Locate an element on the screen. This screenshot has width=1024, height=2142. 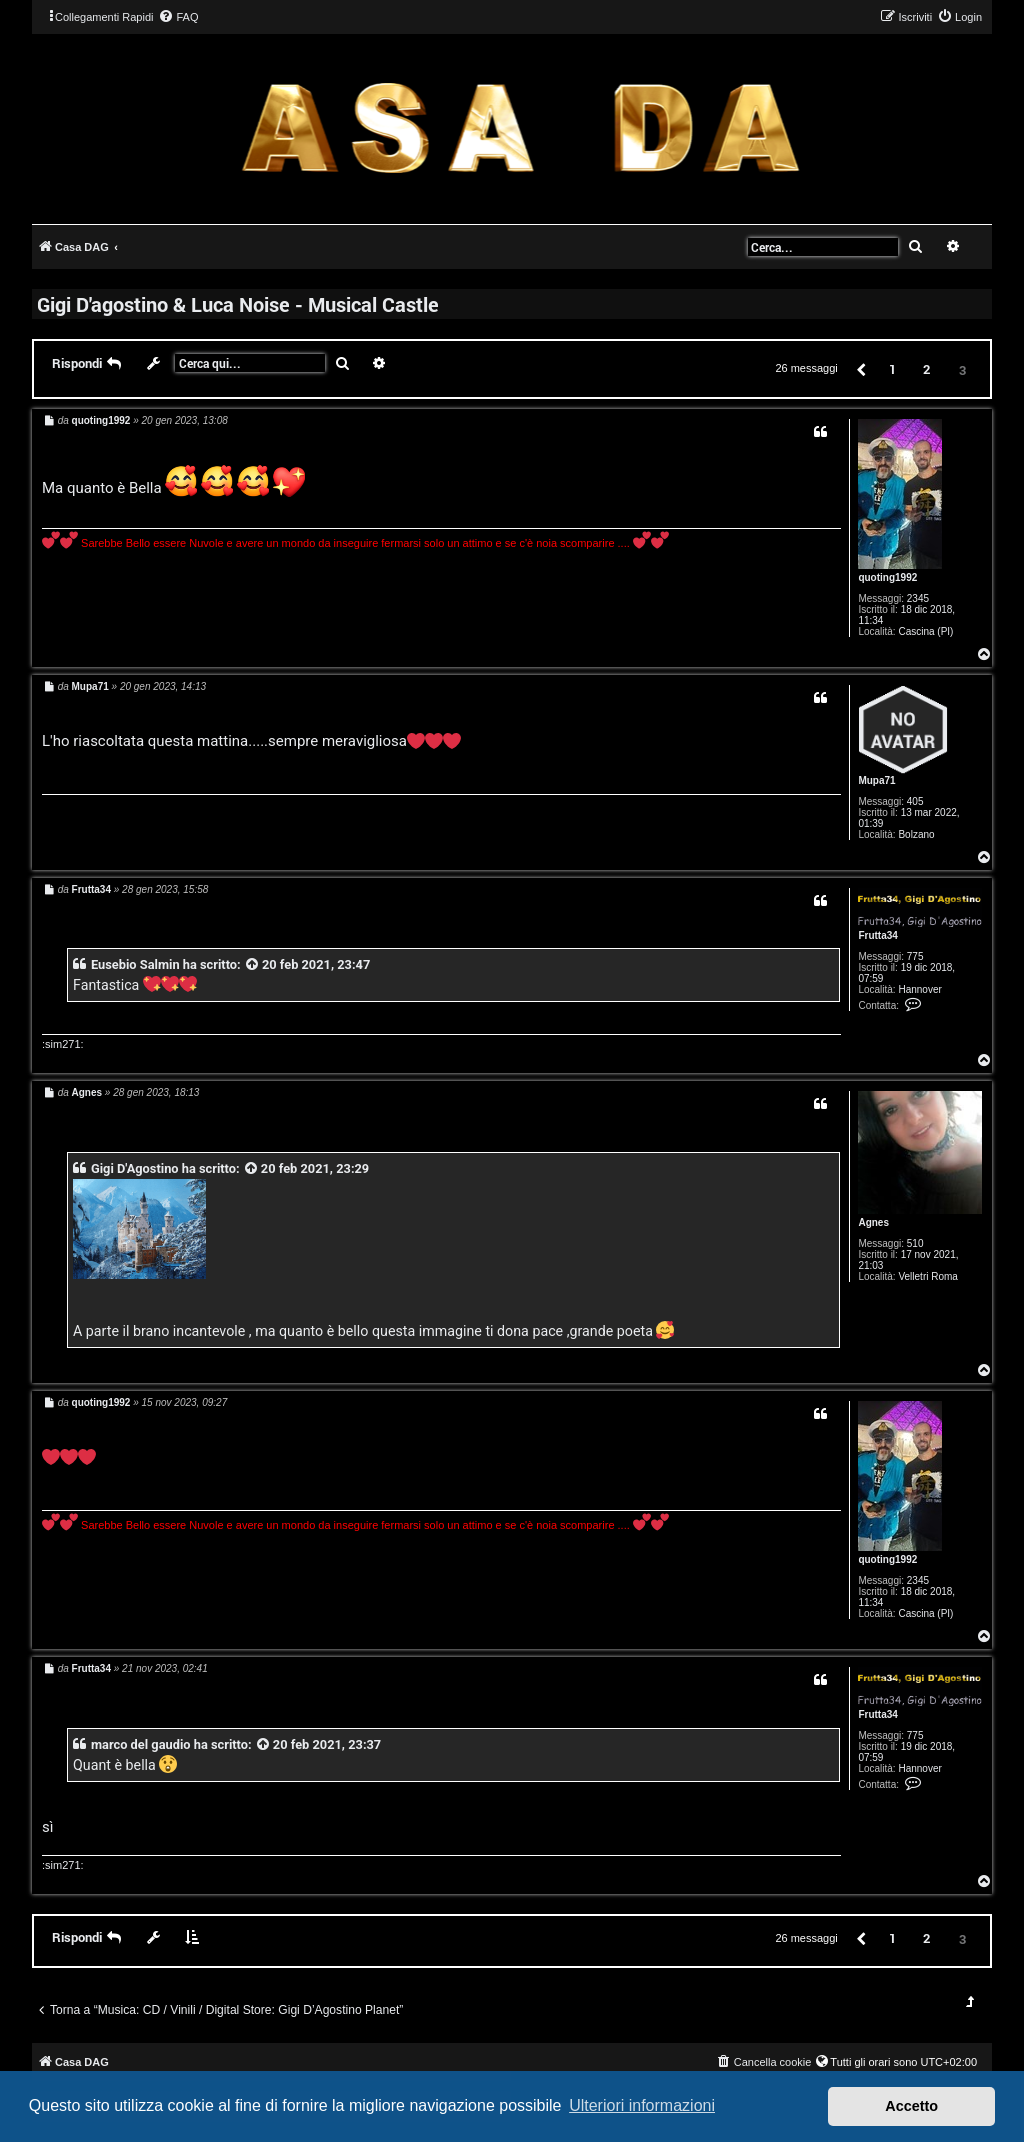
Agnes is located at coordinates (873, 1222).